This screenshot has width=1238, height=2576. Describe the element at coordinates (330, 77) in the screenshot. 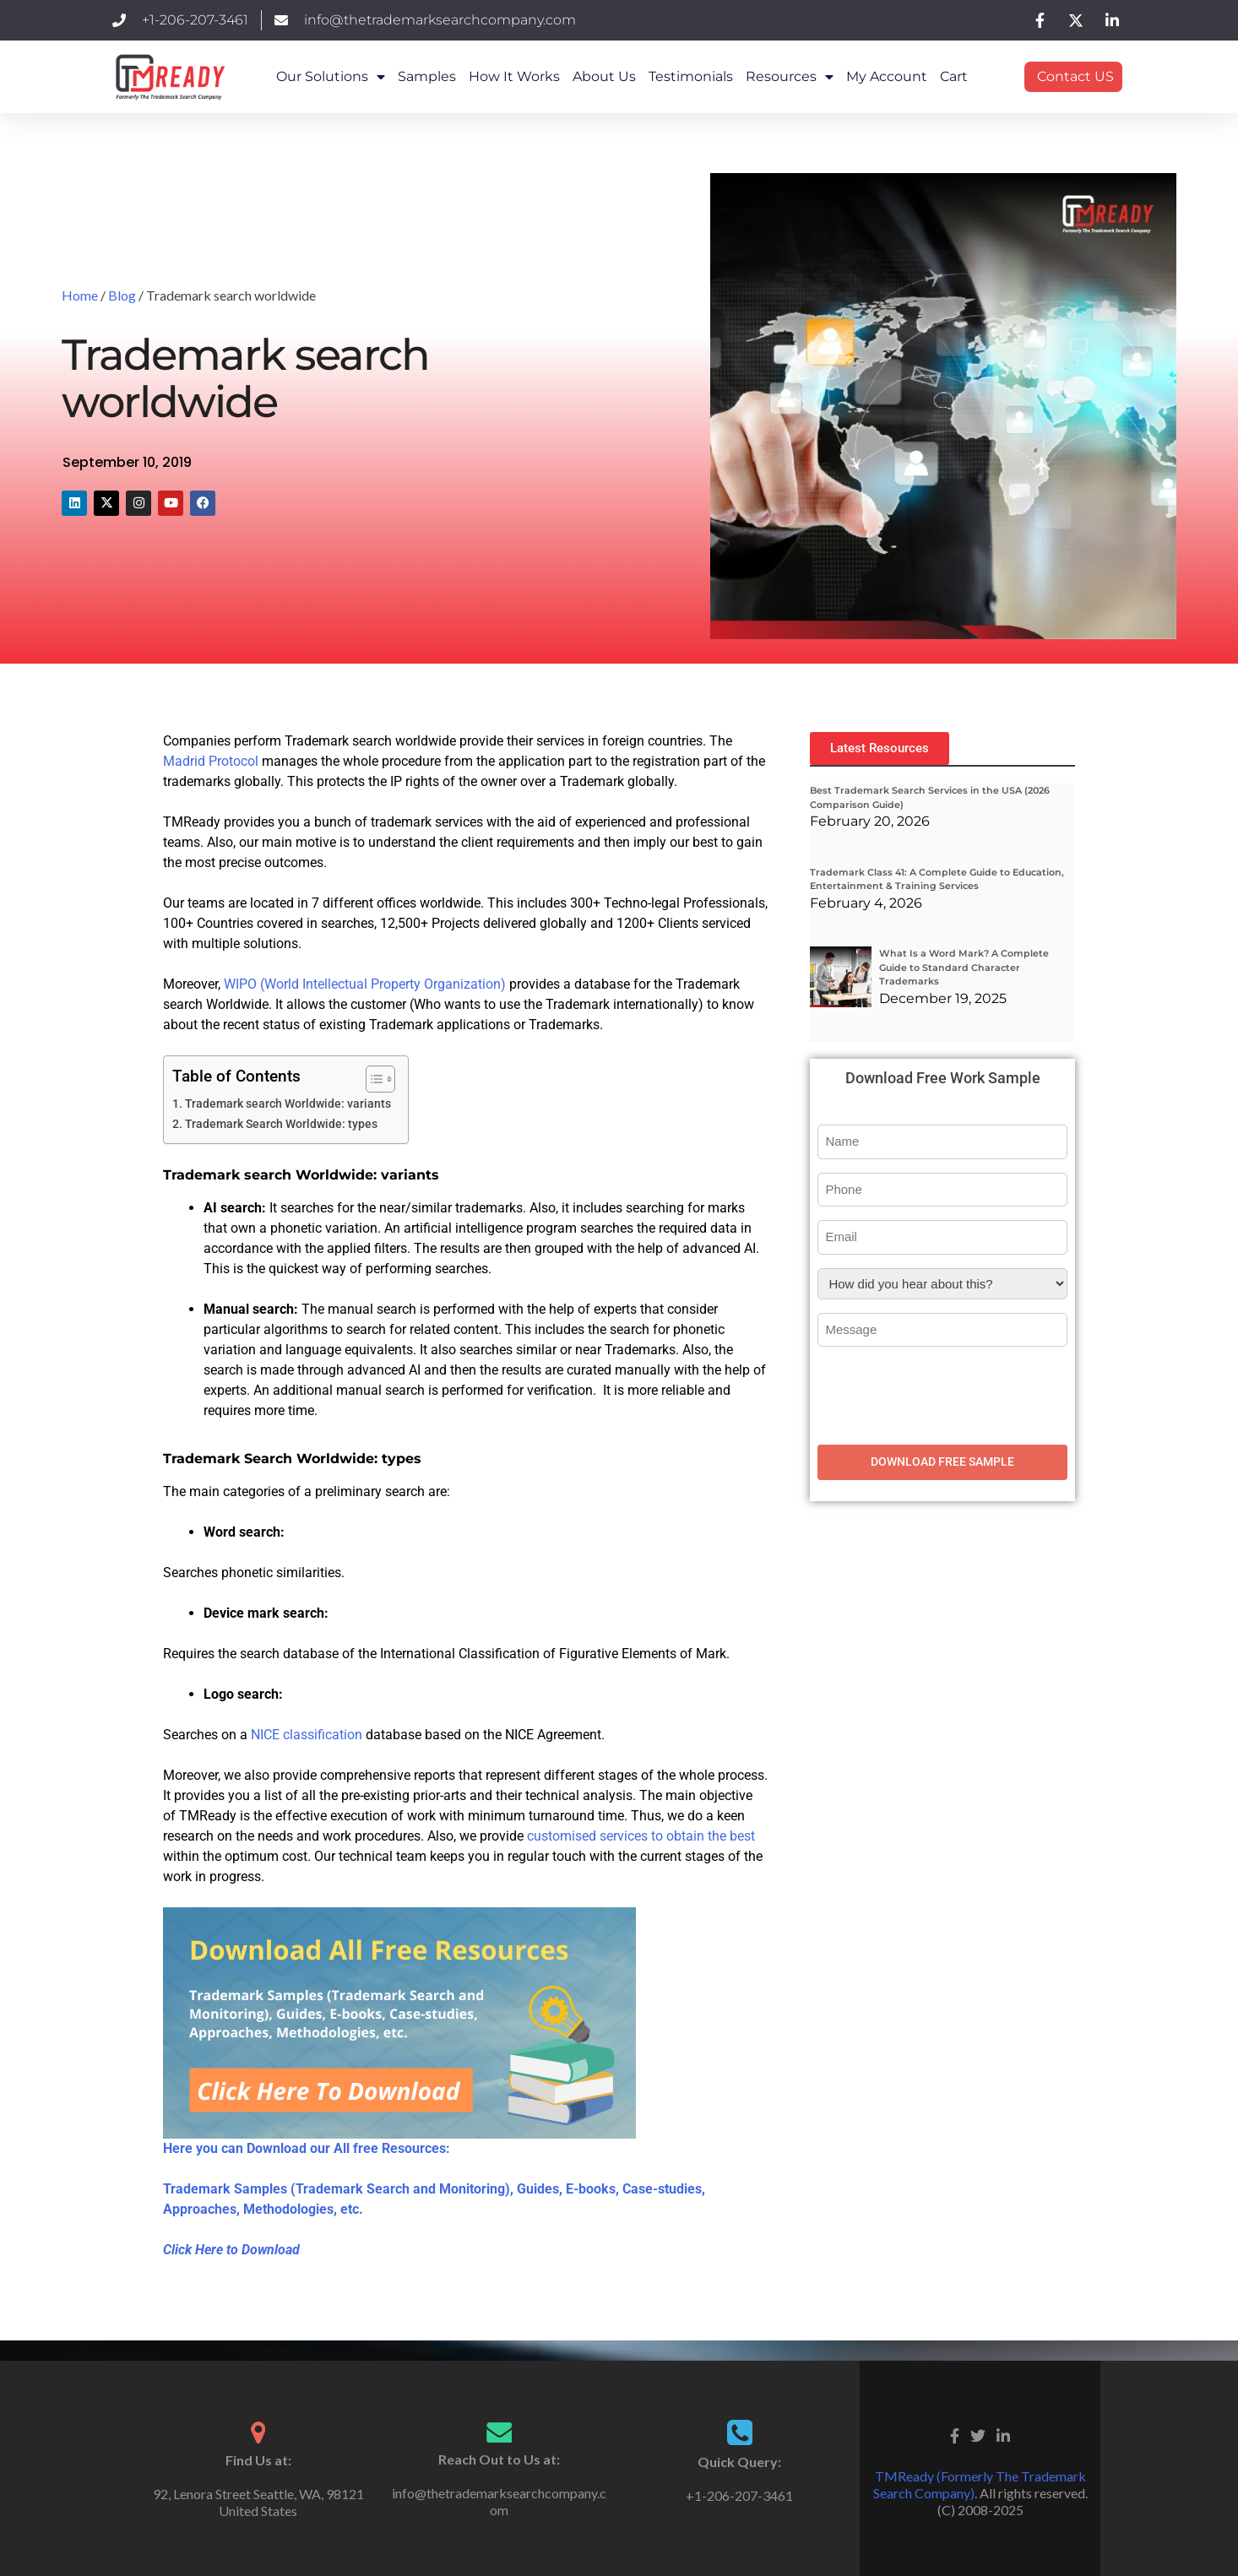

I see `Our Solutions` at that location.